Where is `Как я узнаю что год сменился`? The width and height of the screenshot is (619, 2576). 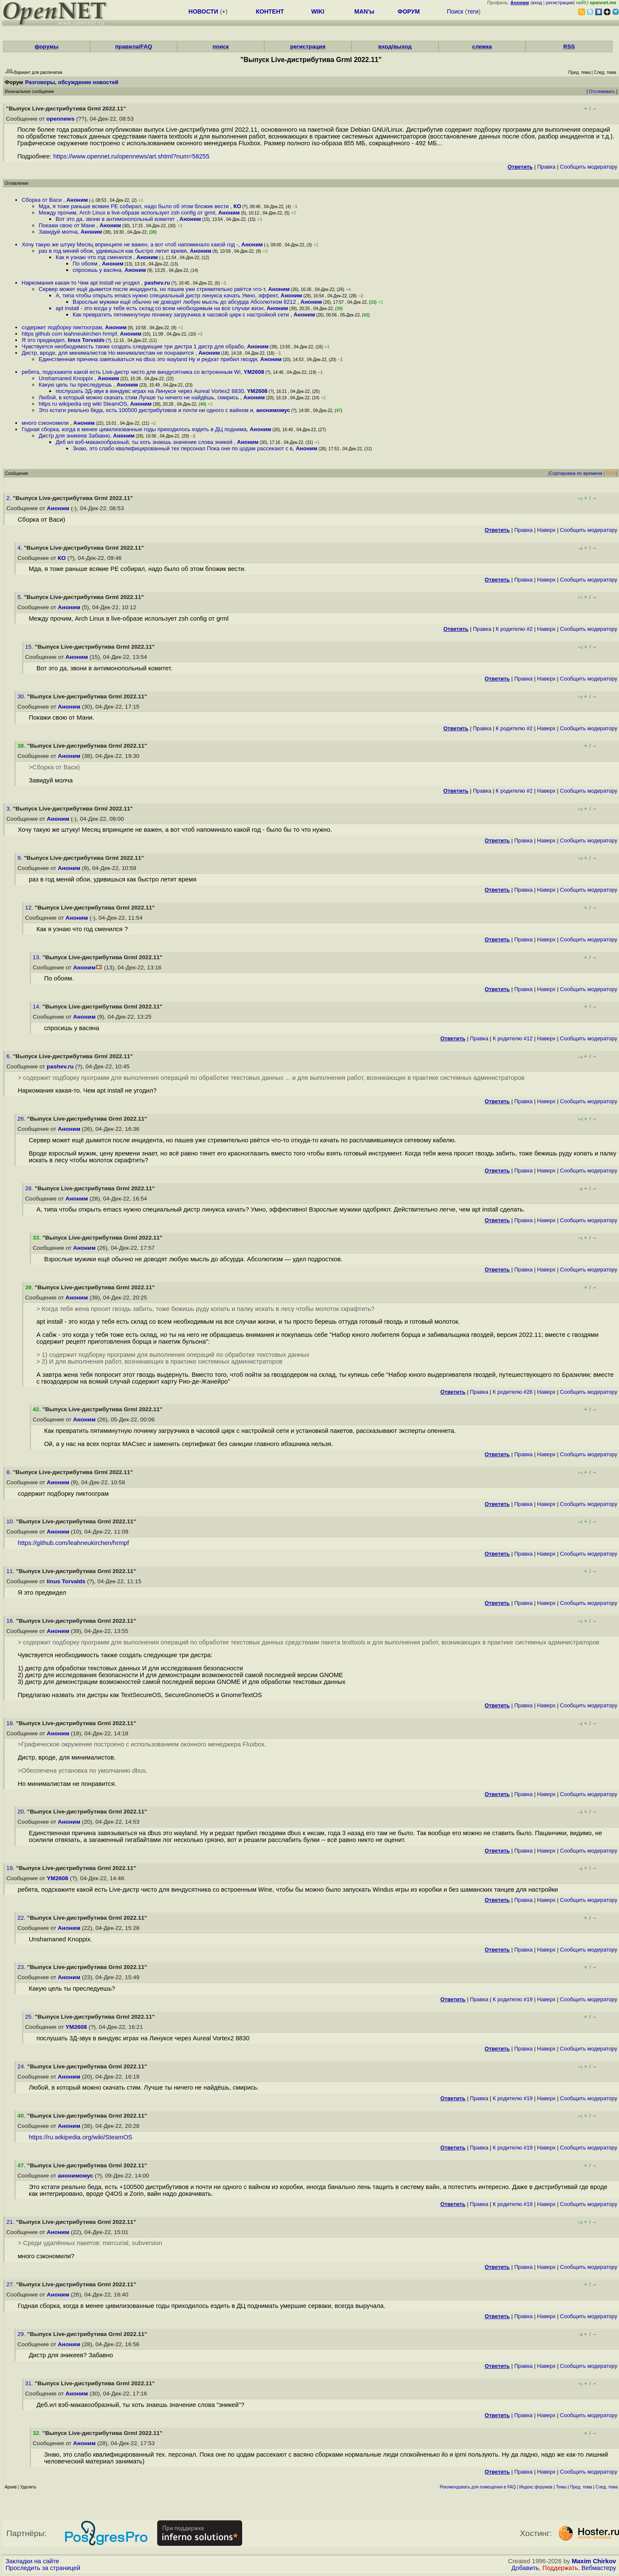
Как я узнаю что год сменился is located at coordinates (94, 257).